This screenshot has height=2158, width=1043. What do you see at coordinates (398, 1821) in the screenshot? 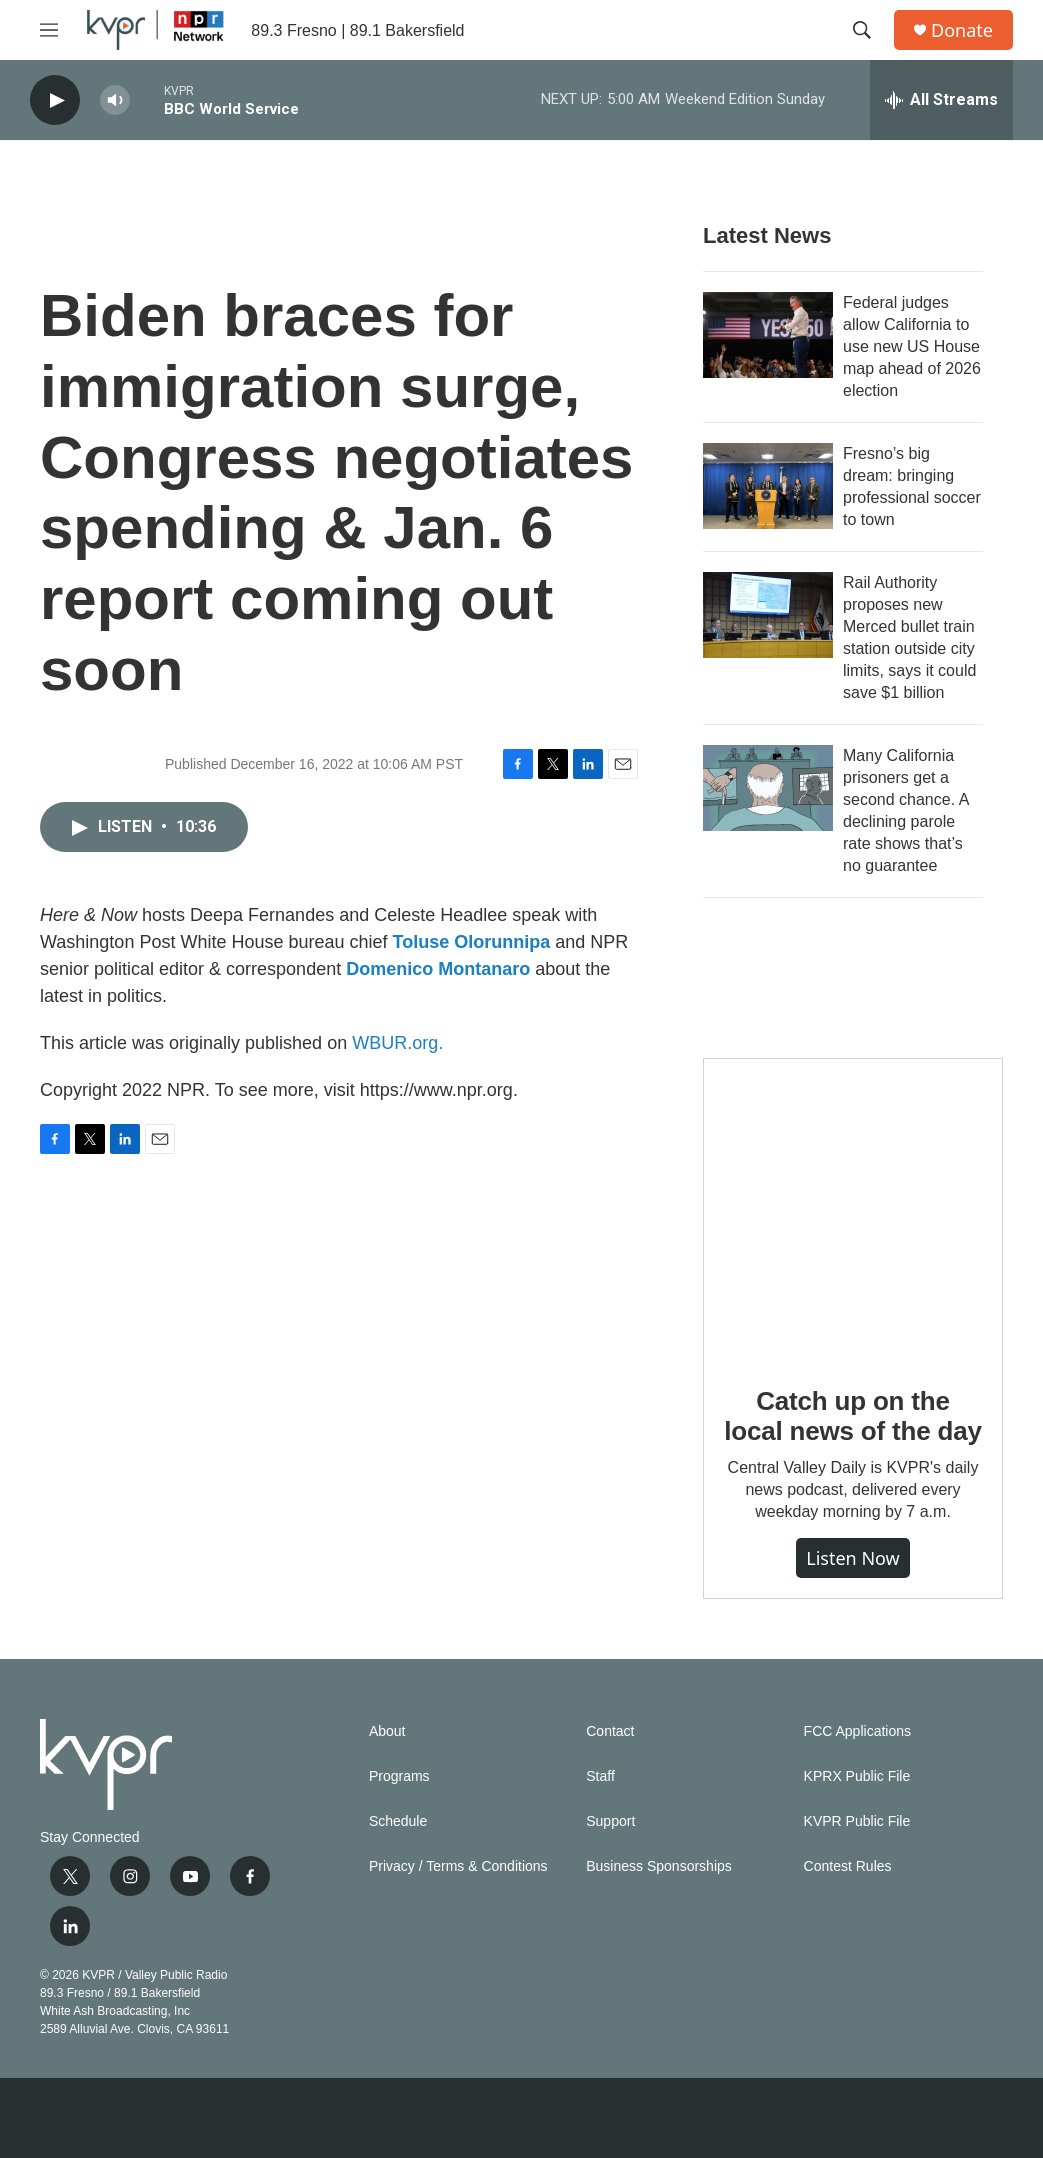
I see `Schedule` at bounding box center [398, 1821].